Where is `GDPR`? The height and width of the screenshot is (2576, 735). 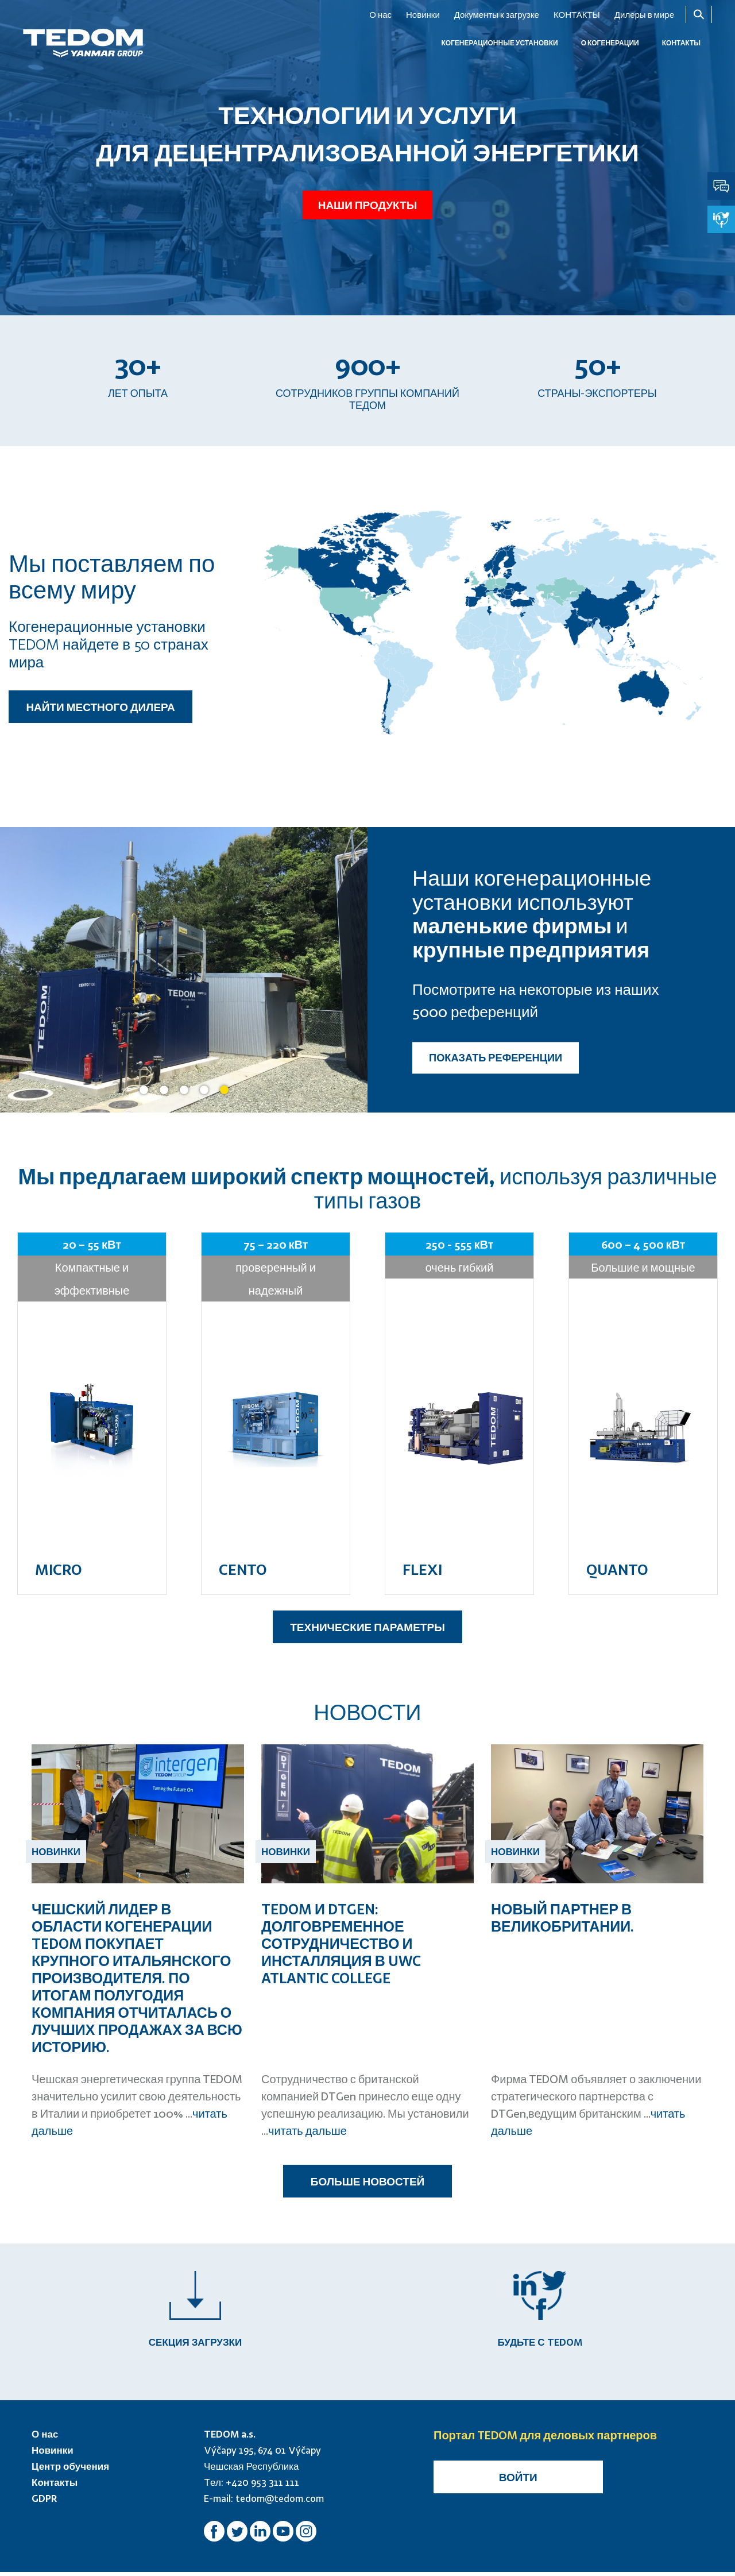
GDPR is located at coordinates (44, 2502).